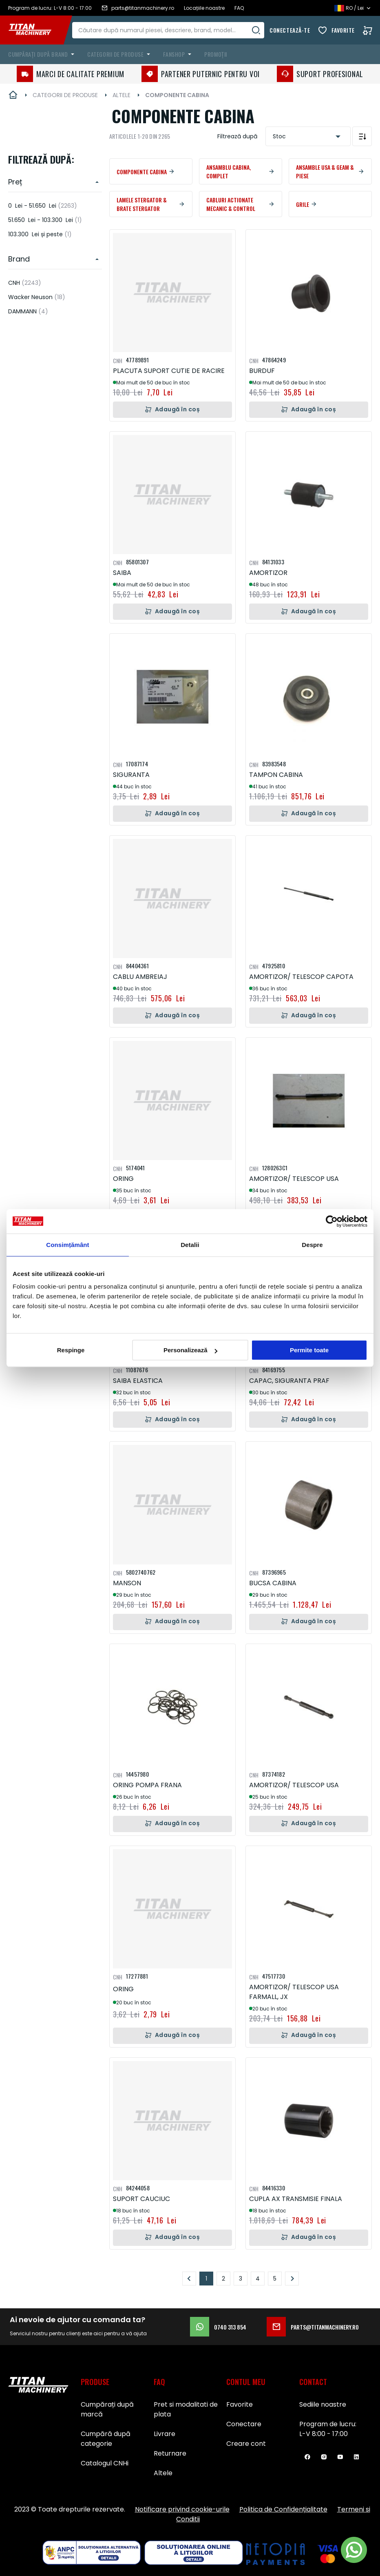  What do you see at coordinates (246, 2443) in the screenshot?
I see `Creare cont` at bounding box center [246, 2443].